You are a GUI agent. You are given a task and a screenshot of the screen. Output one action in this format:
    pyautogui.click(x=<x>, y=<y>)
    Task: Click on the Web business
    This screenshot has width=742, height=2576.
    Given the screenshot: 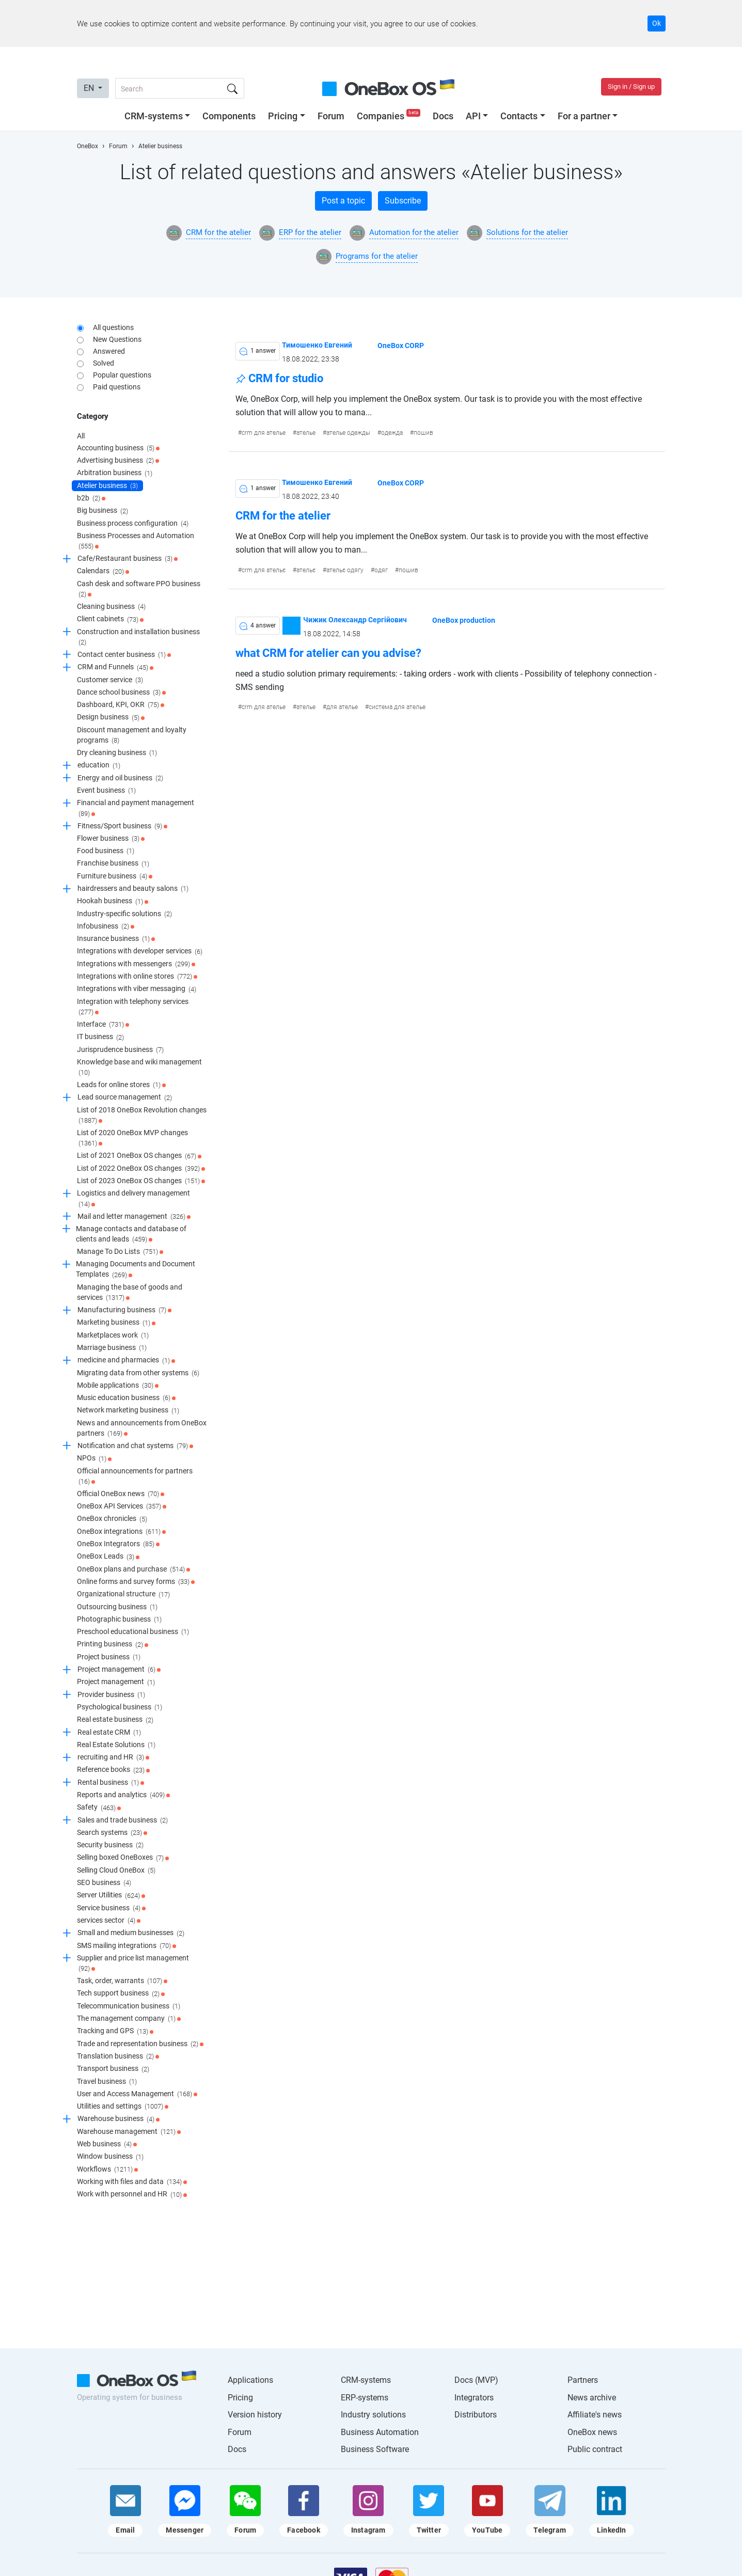 What is the action you would take?
    pyautogui.click(x=107, y=2144)
    